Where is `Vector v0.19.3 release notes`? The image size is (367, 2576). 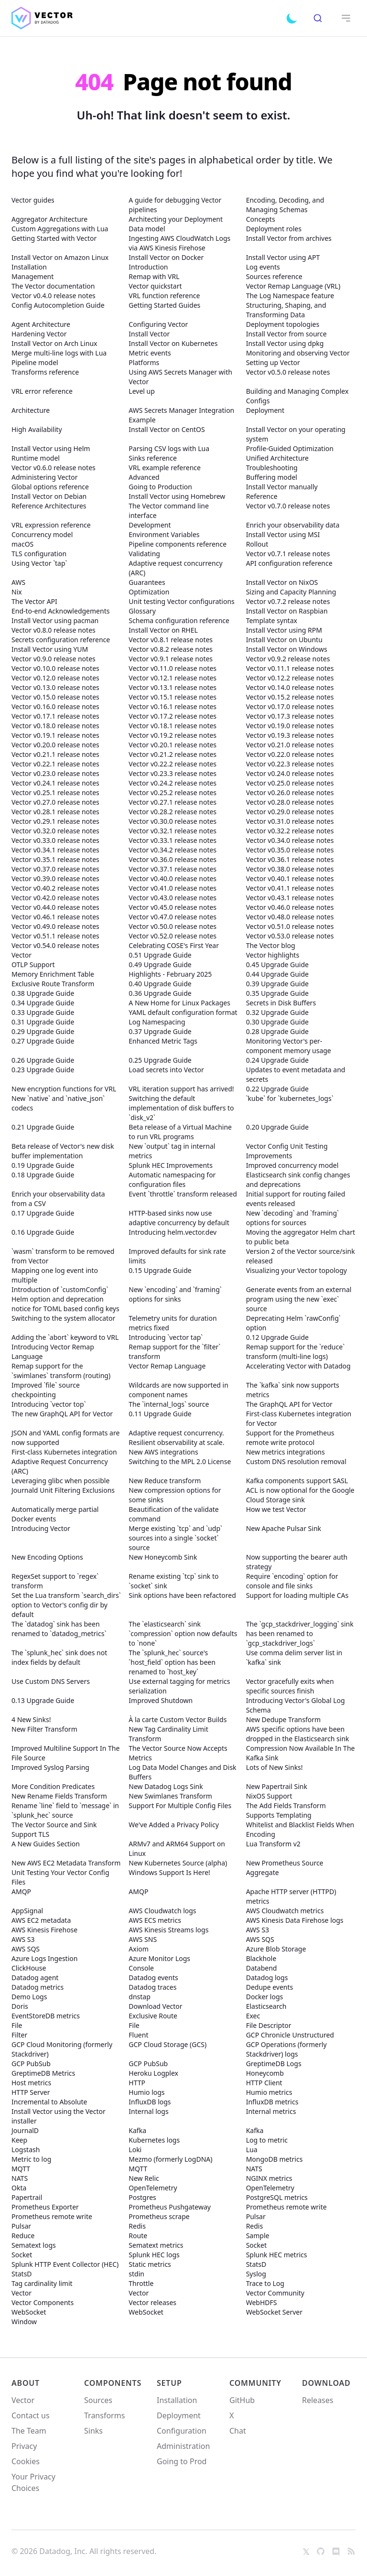 Vector v0.19.3 release notes is located at coordinates (290, 735).